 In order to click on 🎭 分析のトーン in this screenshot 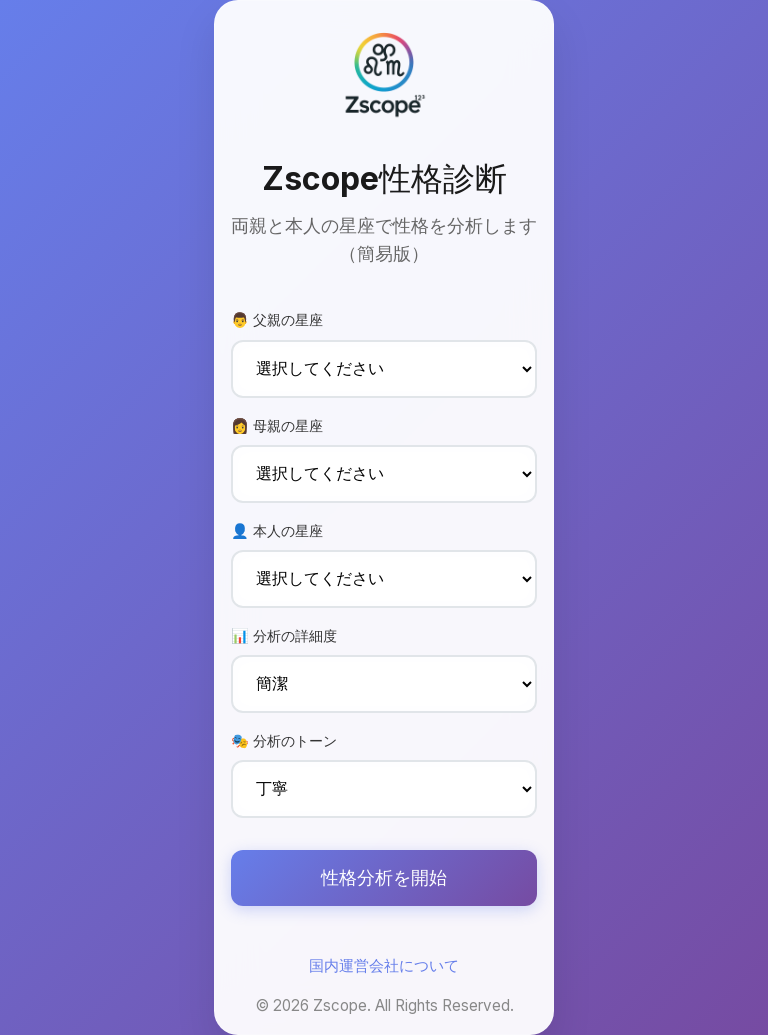, I will do `click(284, 740)`.